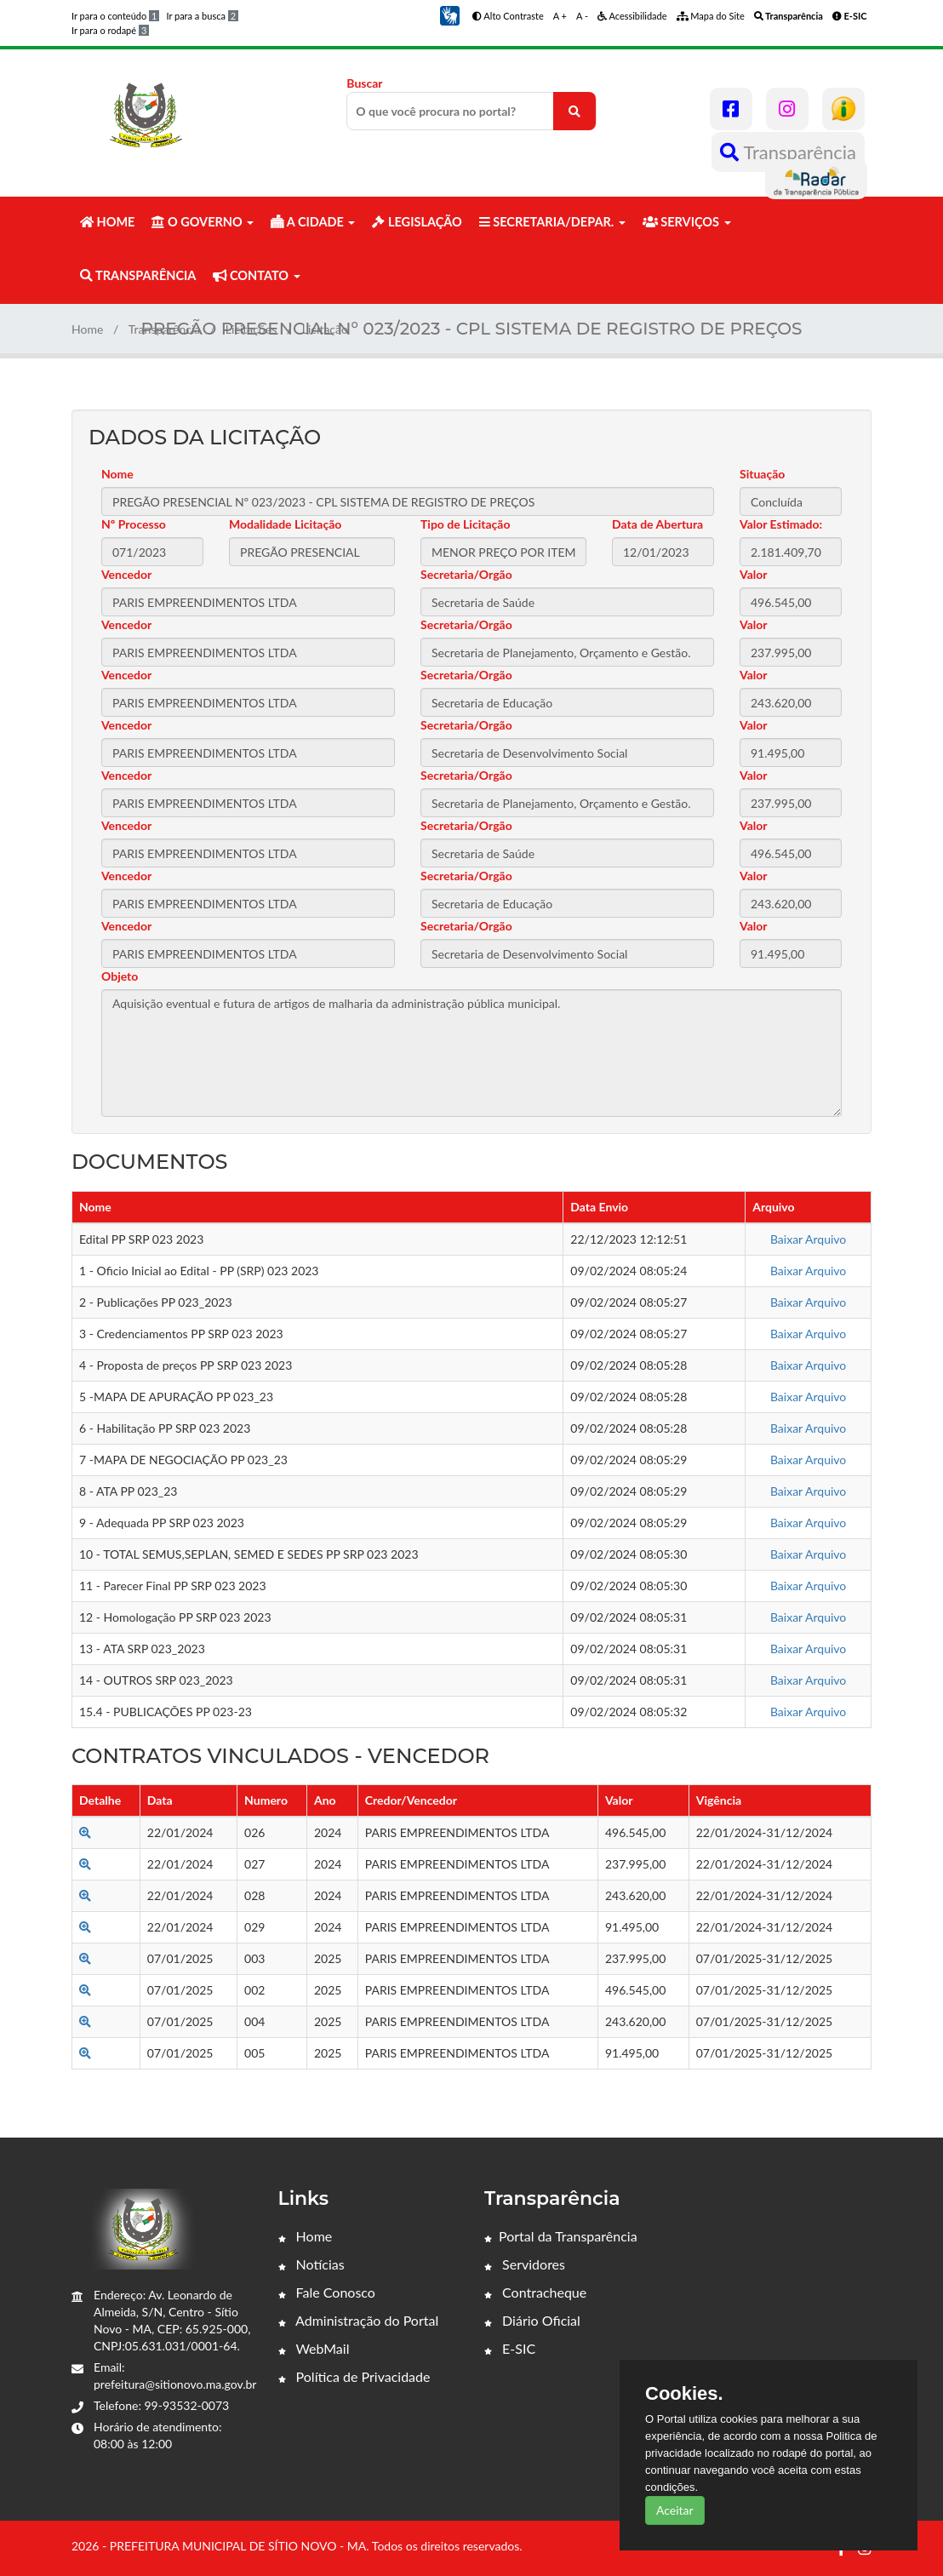 This screenshot has width=943, height=2576. Describe the element at coordinates (117, 474) in the screenshot. I see `Nome` at that location.